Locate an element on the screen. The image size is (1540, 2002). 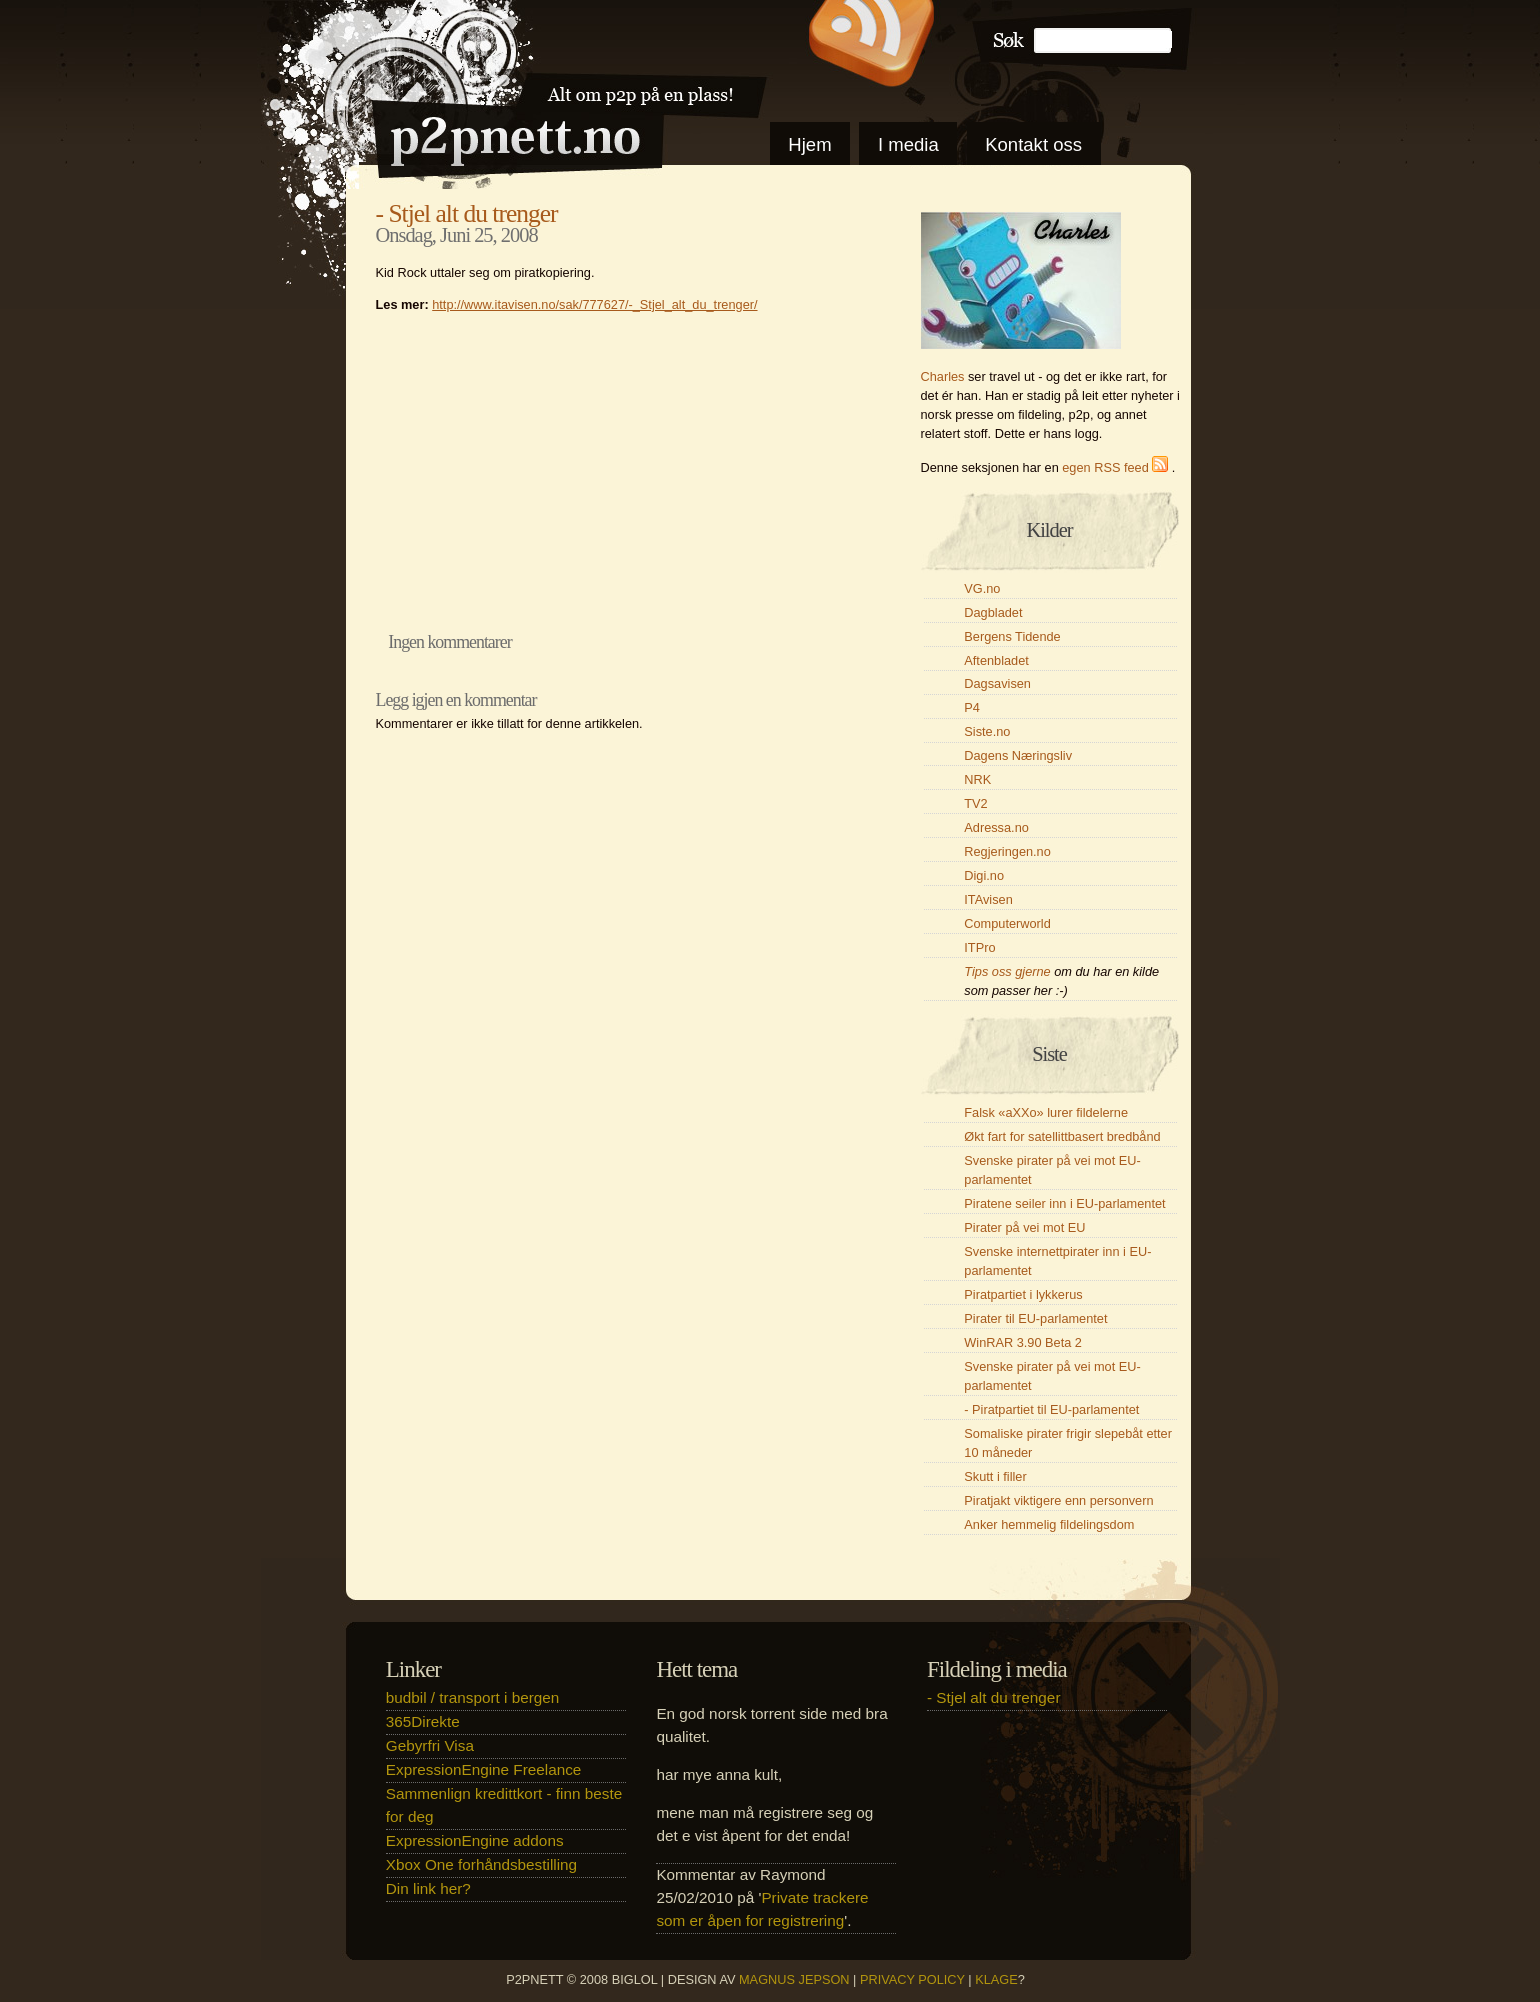
Computerworld is located at coordinates (1007, 923).